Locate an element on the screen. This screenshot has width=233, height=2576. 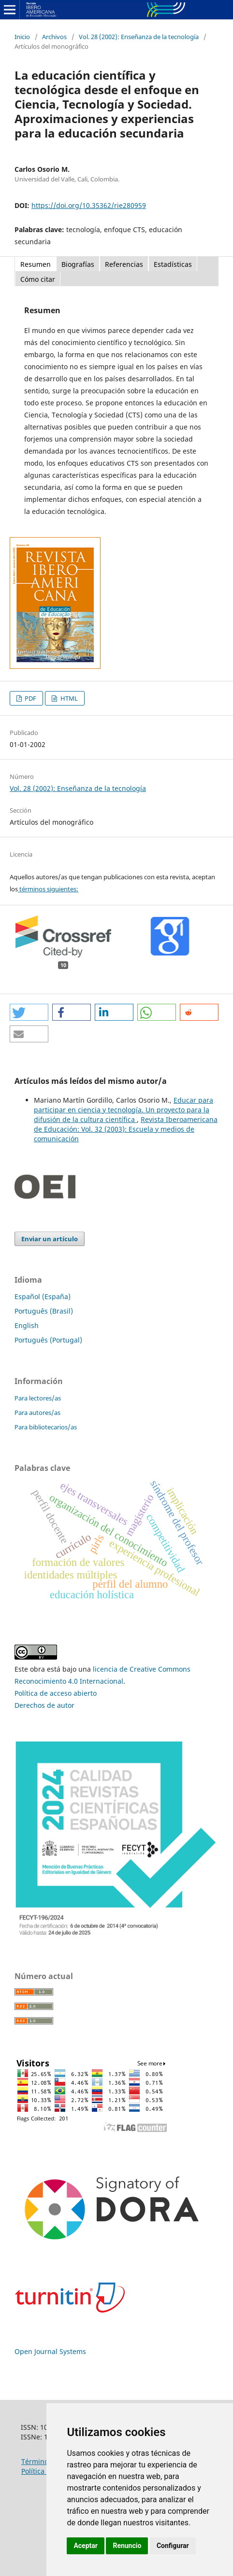
Enviar un artículo is located at coordinates (49, 1238).